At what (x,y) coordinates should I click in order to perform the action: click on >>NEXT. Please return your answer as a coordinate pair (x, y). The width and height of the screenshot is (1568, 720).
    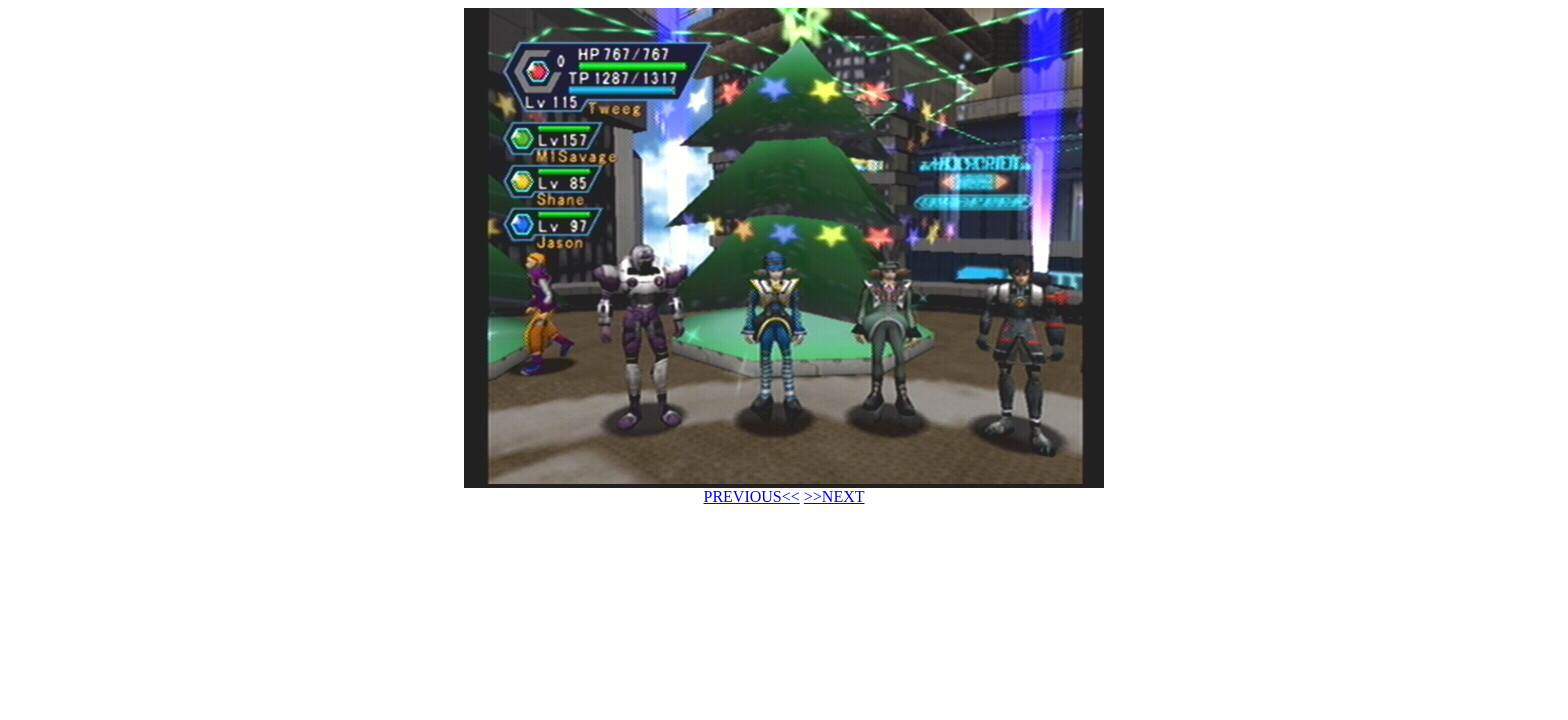
    Looking at the image, I should click on (834, 496).